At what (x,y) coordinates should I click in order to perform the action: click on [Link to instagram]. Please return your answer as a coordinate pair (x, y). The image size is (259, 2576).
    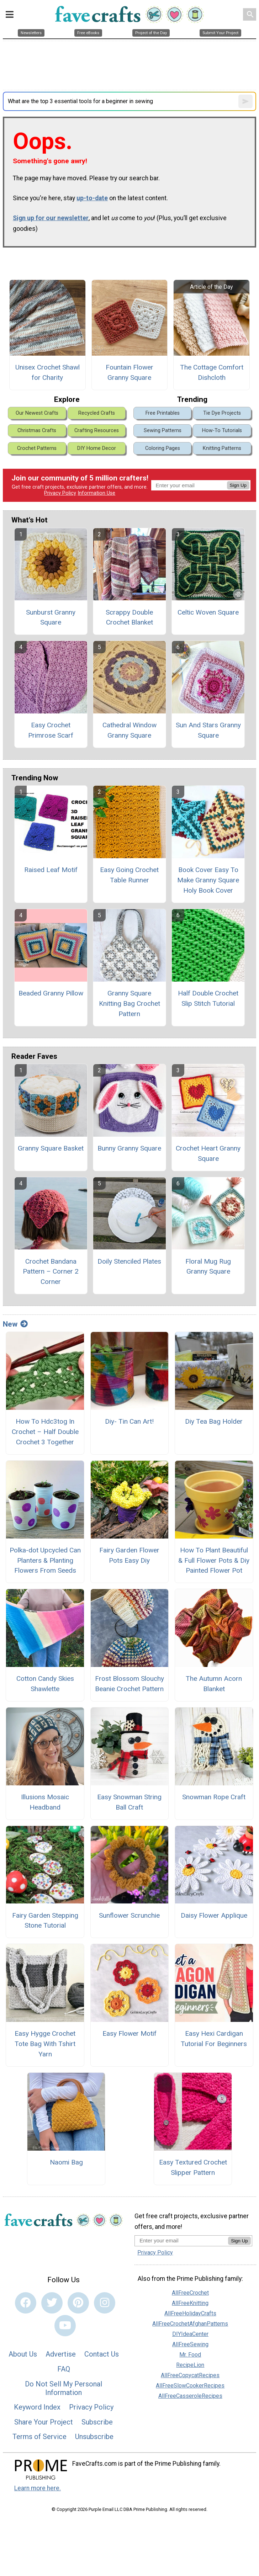
    Looking at the image, I should click on (104, 2303).